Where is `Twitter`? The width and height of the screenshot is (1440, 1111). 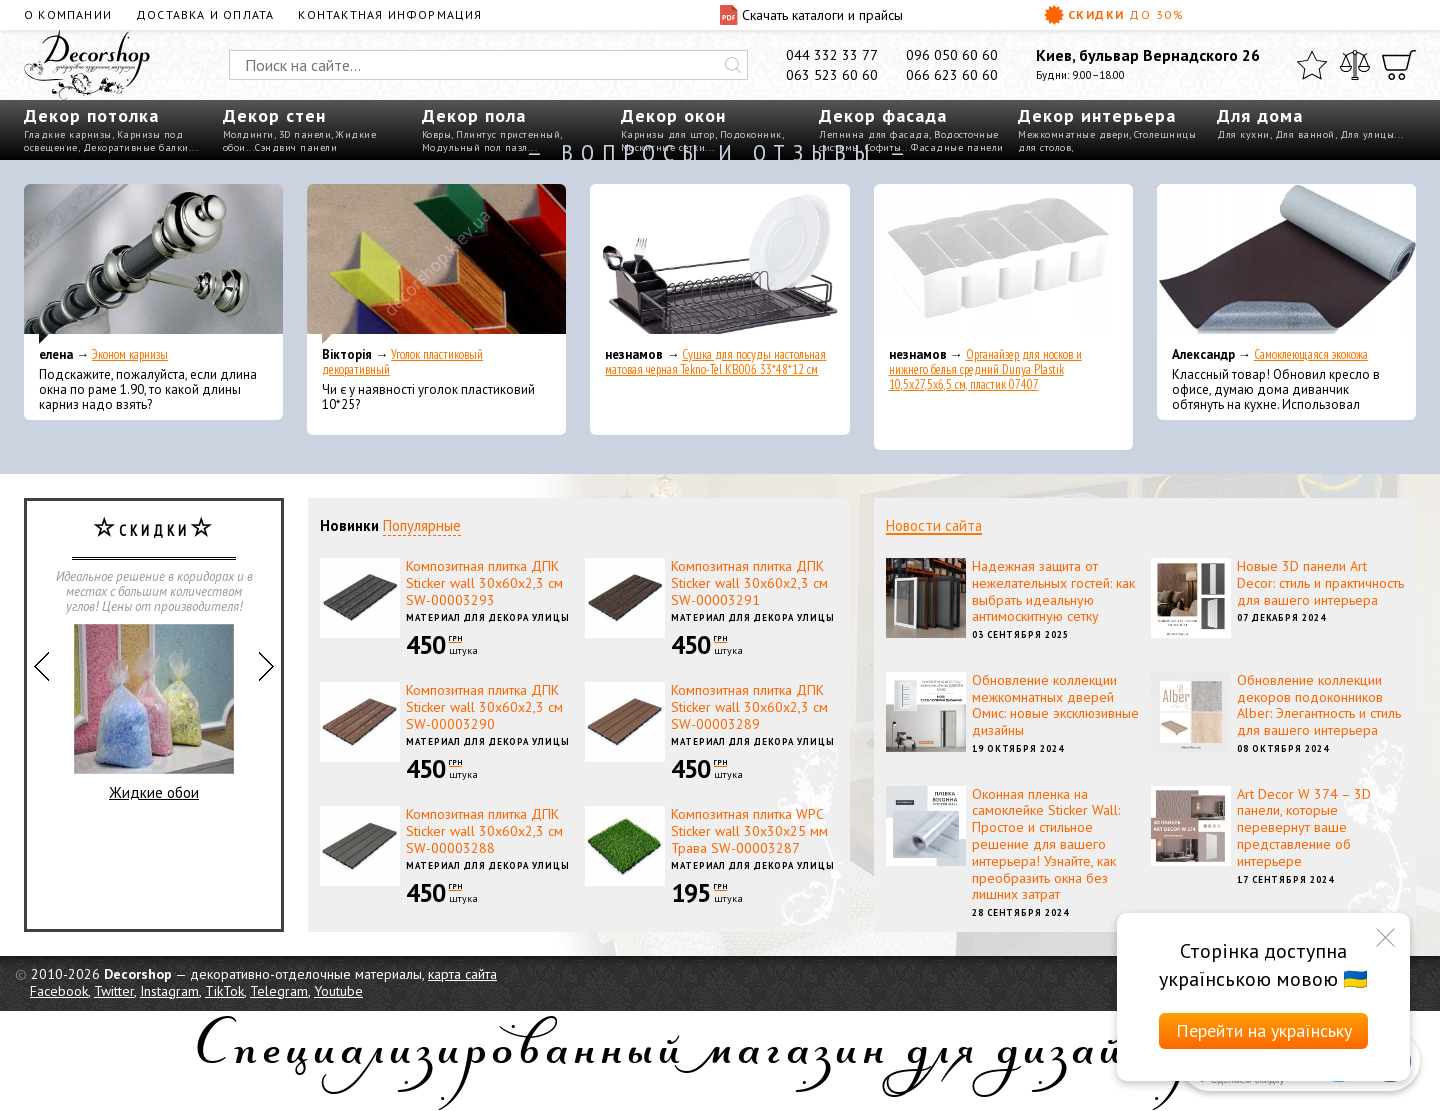
Twitter is located at coordinates (114, 991).